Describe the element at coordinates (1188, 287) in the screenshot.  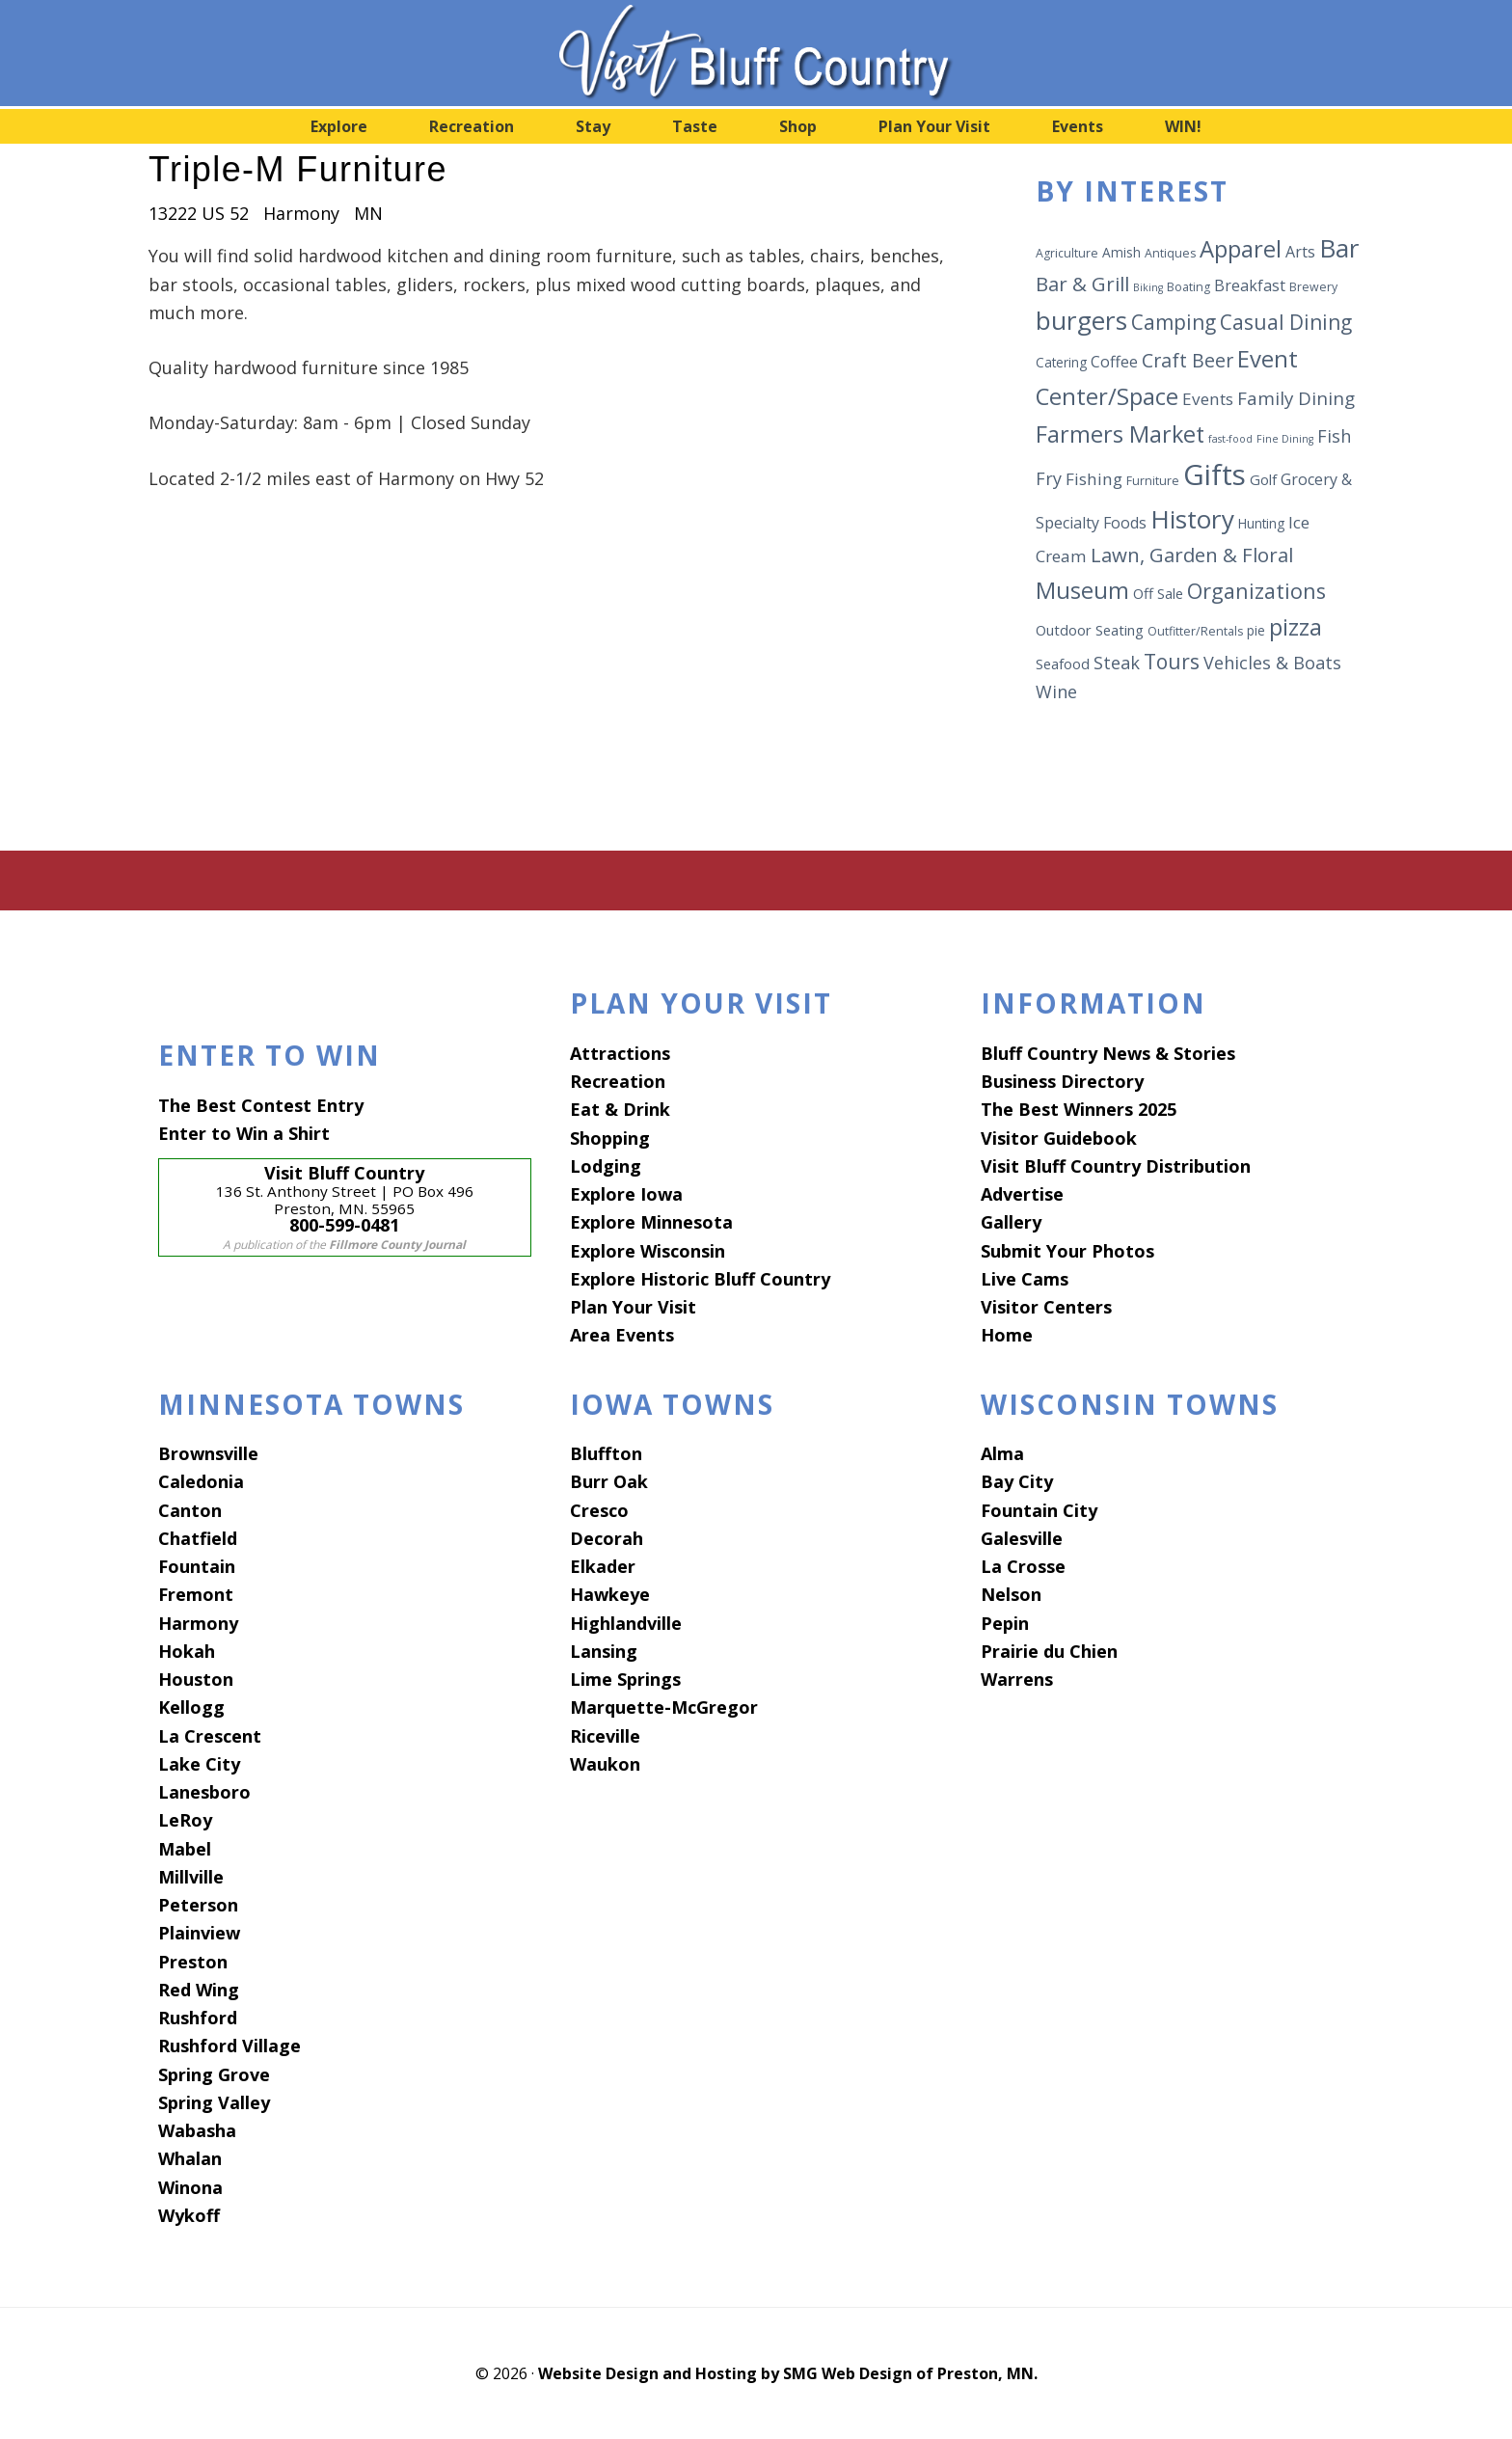
I see `Boating [Boating (6 items)]` at that location.